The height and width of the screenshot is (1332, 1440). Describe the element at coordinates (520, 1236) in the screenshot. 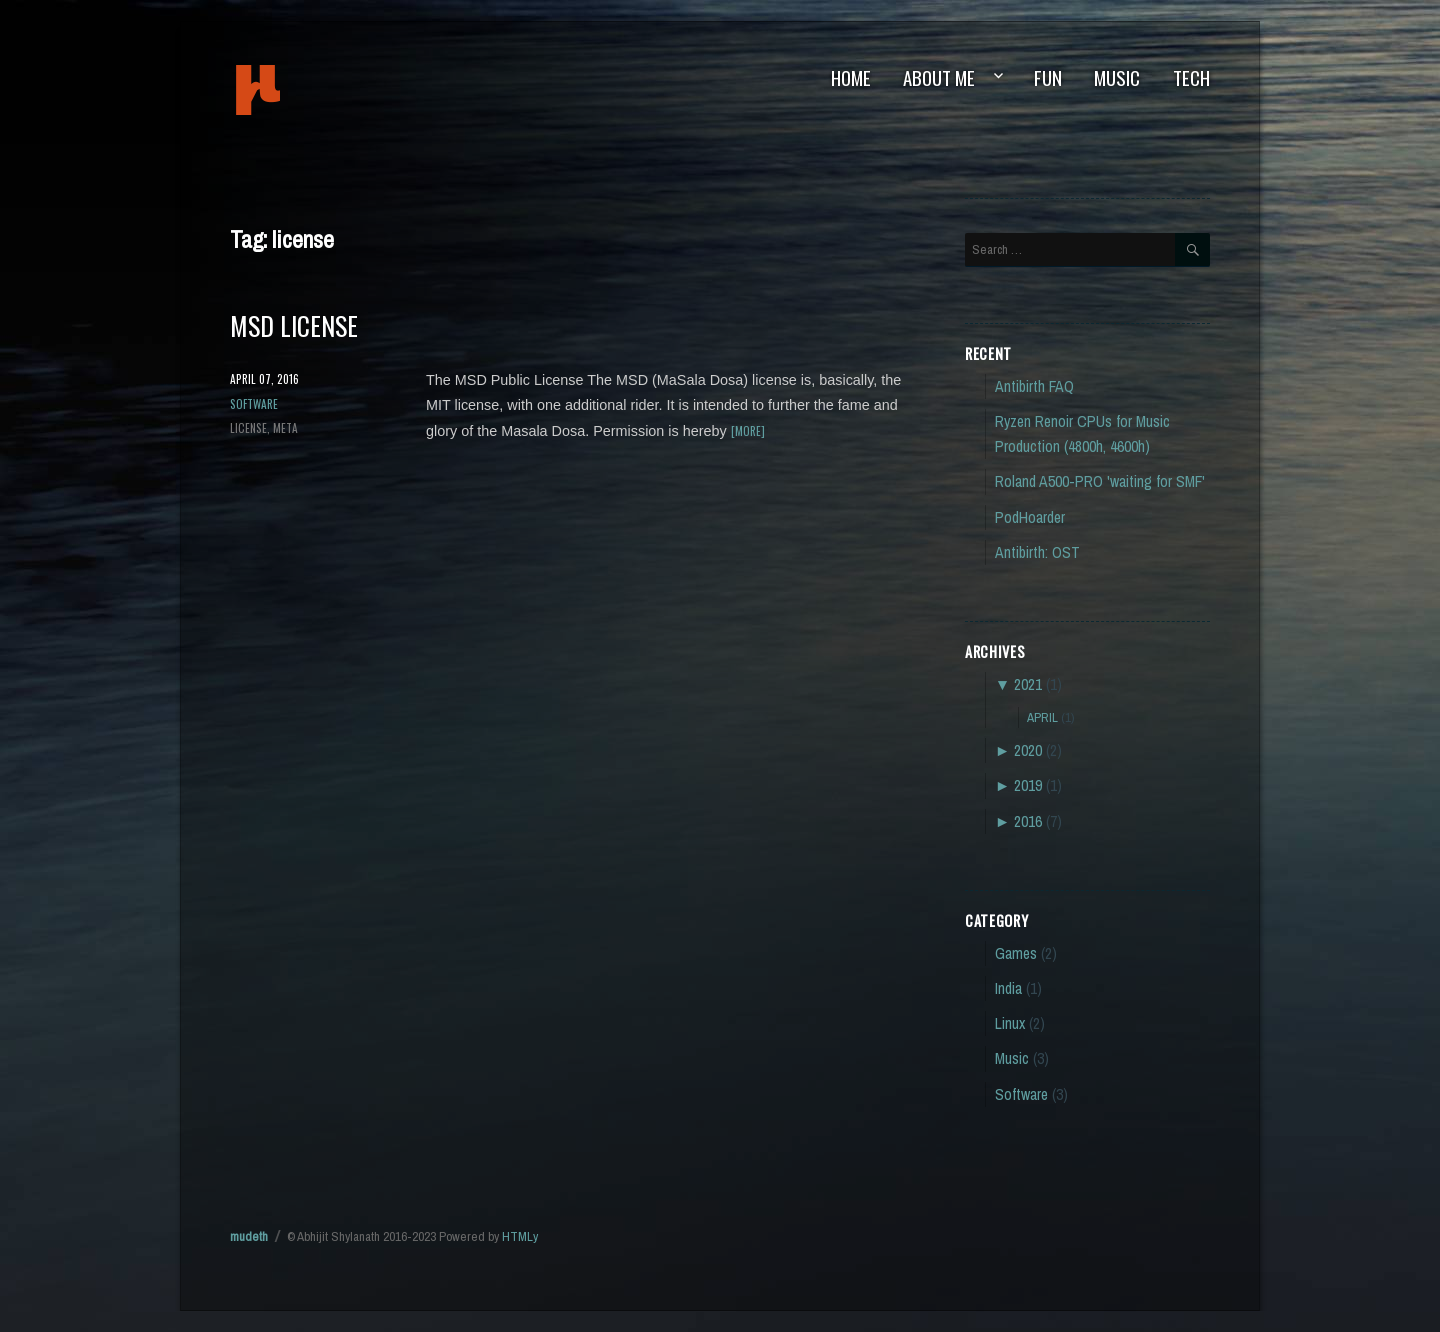

I see `HTMLy` at that location.